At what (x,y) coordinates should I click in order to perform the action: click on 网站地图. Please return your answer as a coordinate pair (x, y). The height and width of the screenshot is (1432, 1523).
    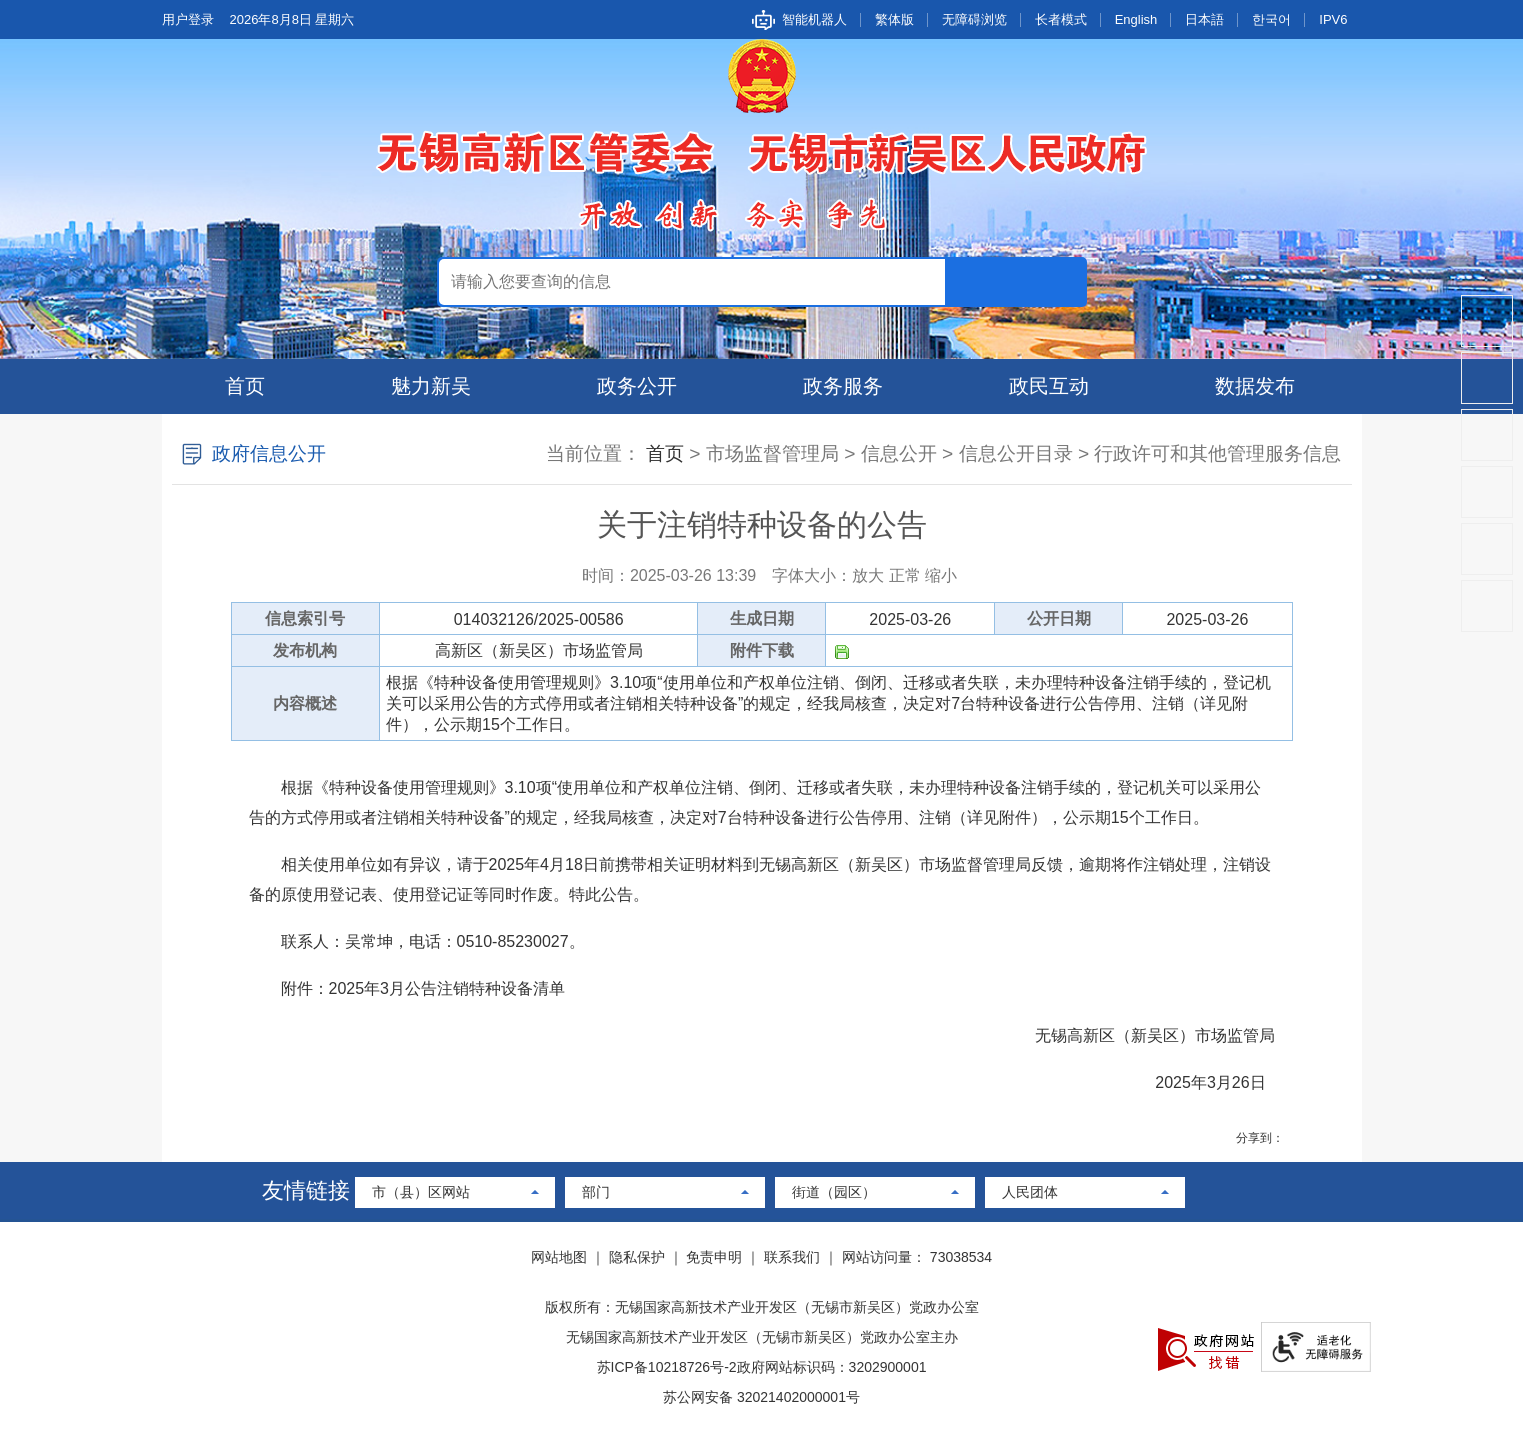
    Looking at the image, I should click on (559, 1257).